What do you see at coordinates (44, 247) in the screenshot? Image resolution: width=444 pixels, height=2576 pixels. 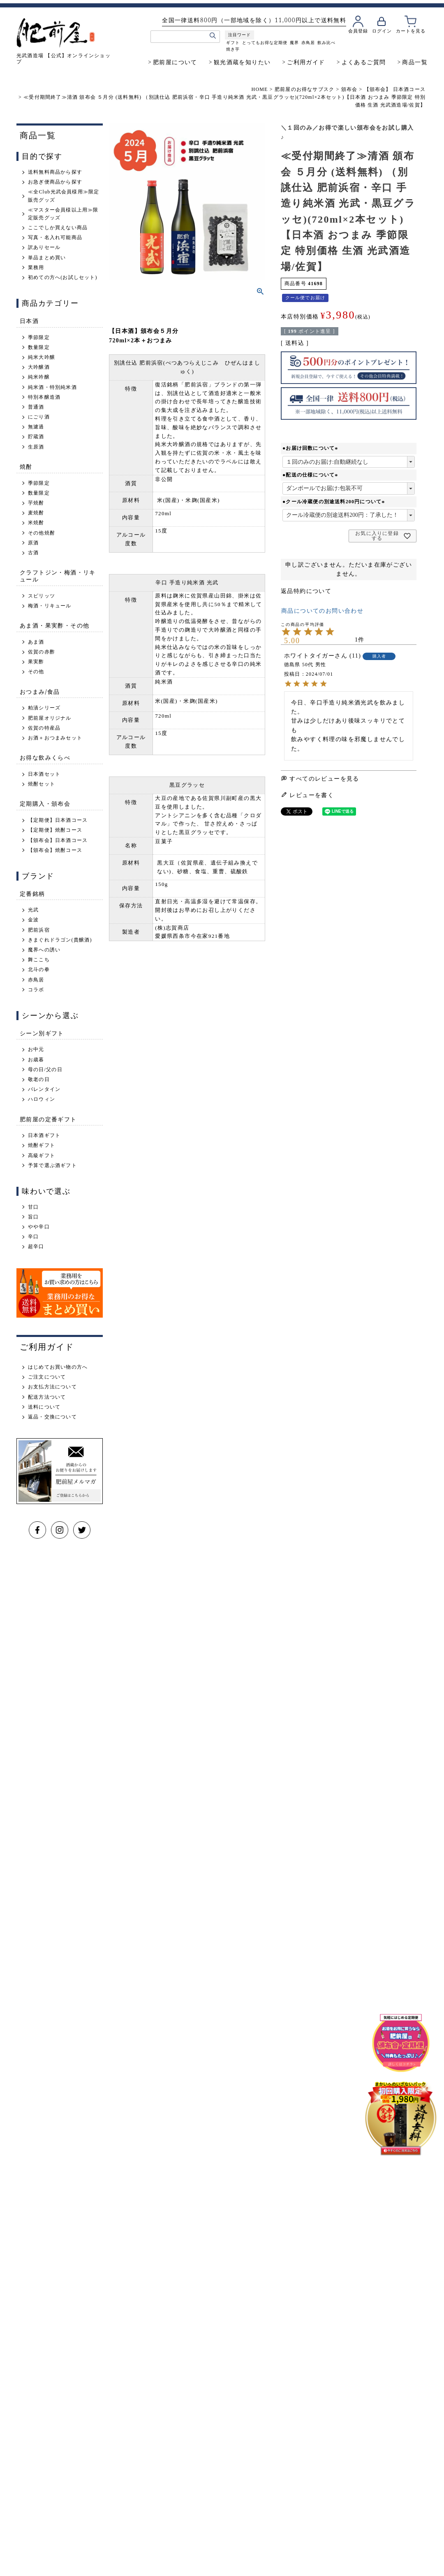 I see `訳ありセール` at bounding box center [44, 247].